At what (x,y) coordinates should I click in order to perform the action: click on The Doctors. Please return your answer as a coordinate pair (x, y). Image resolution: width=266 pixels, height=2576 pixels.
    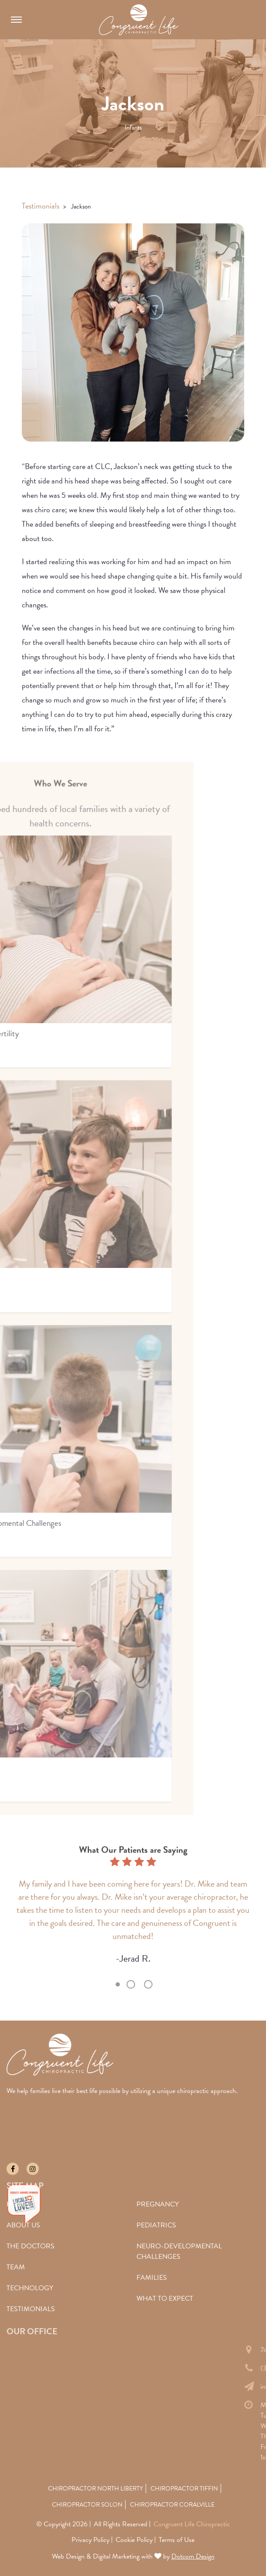
    Looking at the image, I should click on (31, 2246).